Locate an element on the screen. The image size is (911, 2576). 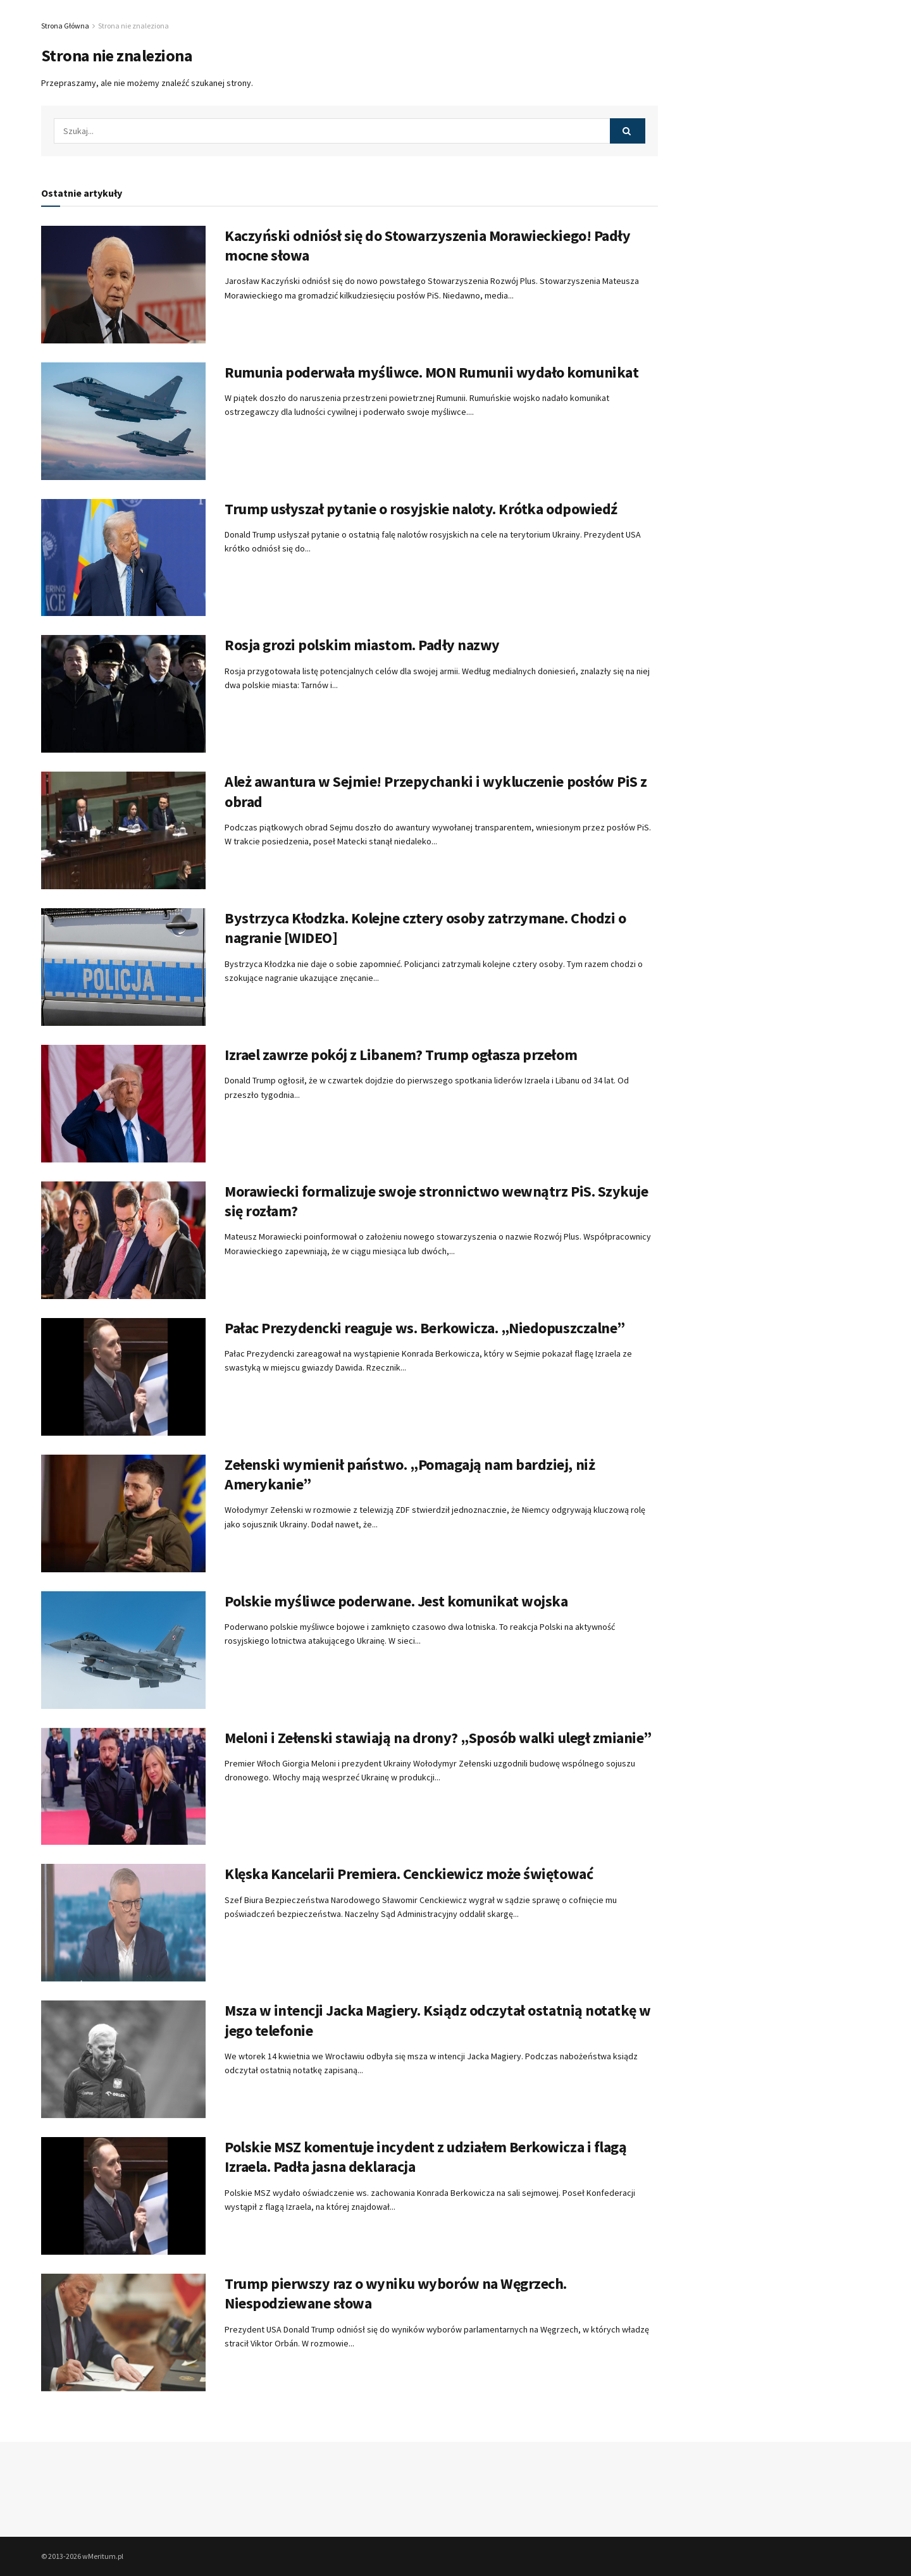
Rumunia poderwała myśliwce. MON Rumunii wydało komunikat is located at coordinates (431, 372).